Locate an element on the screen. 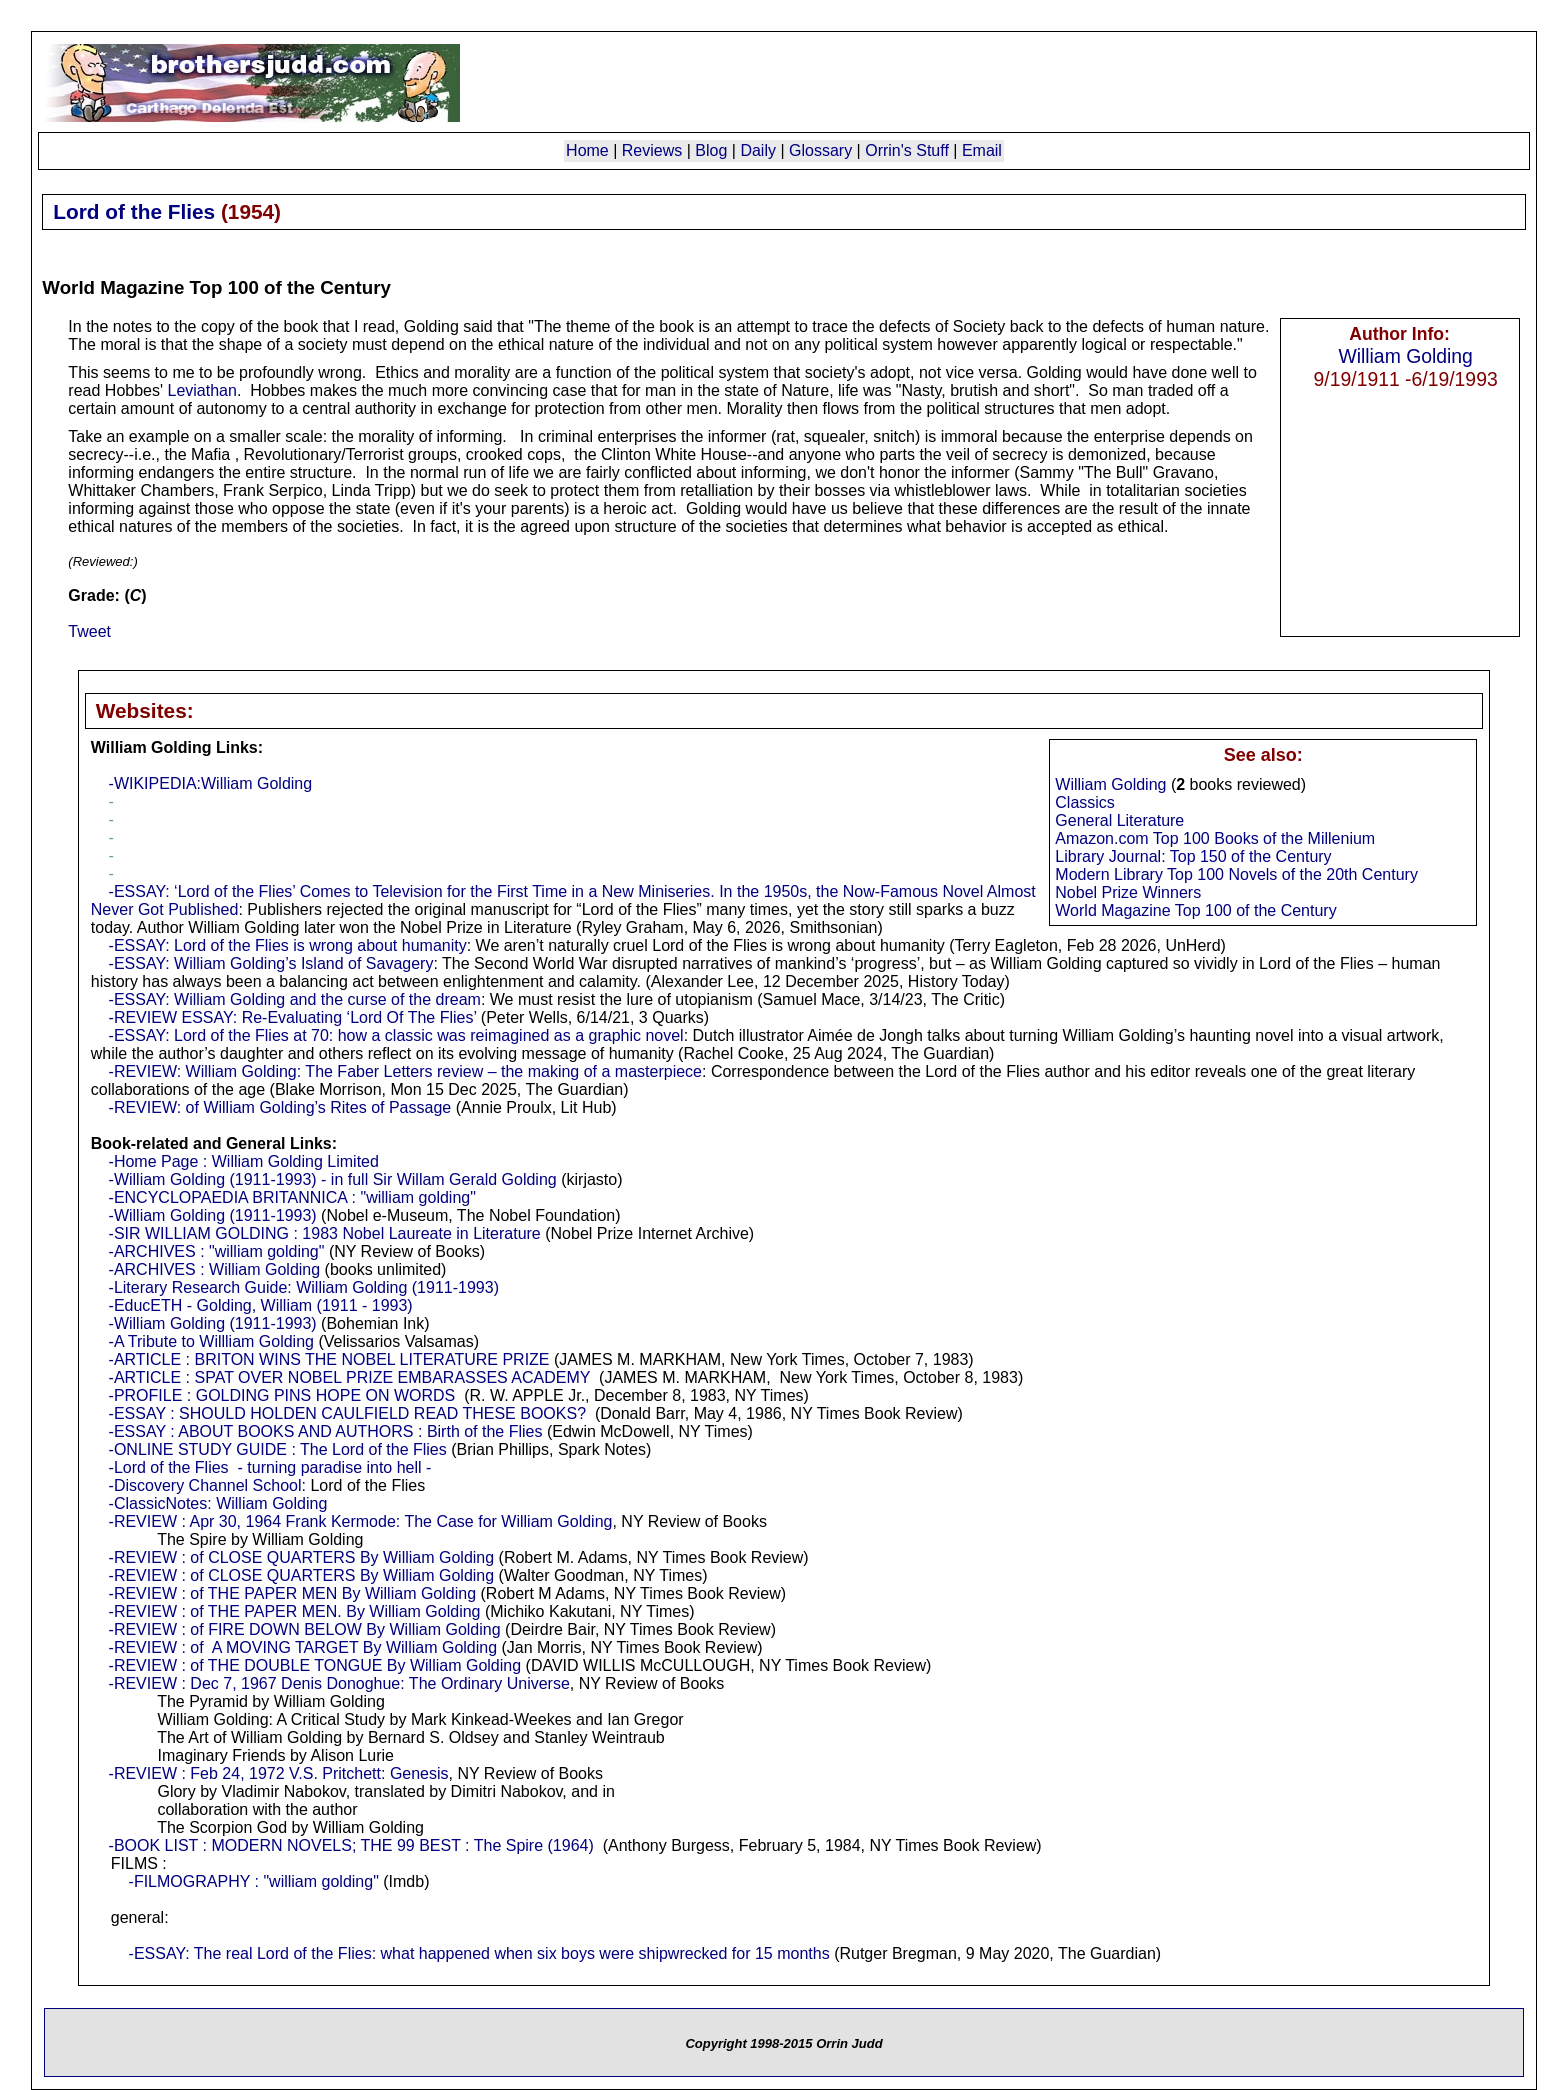  -REVIEW : of A MOVING TARGET By William Golding is located at coordinates (303, 1647).